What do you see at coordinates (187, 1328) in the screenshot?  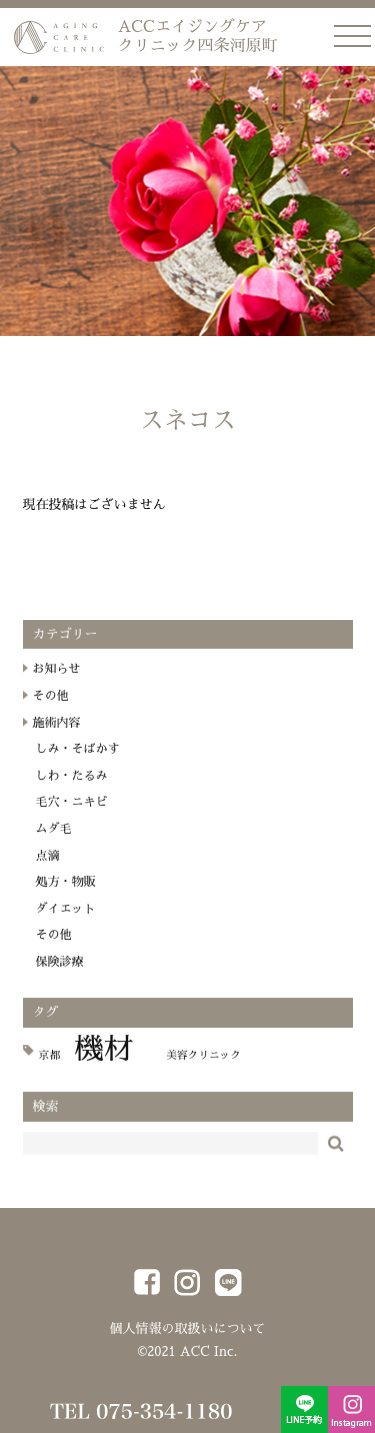 I see `個人情報の取扱いについて` at bounding box center [187, 1328].